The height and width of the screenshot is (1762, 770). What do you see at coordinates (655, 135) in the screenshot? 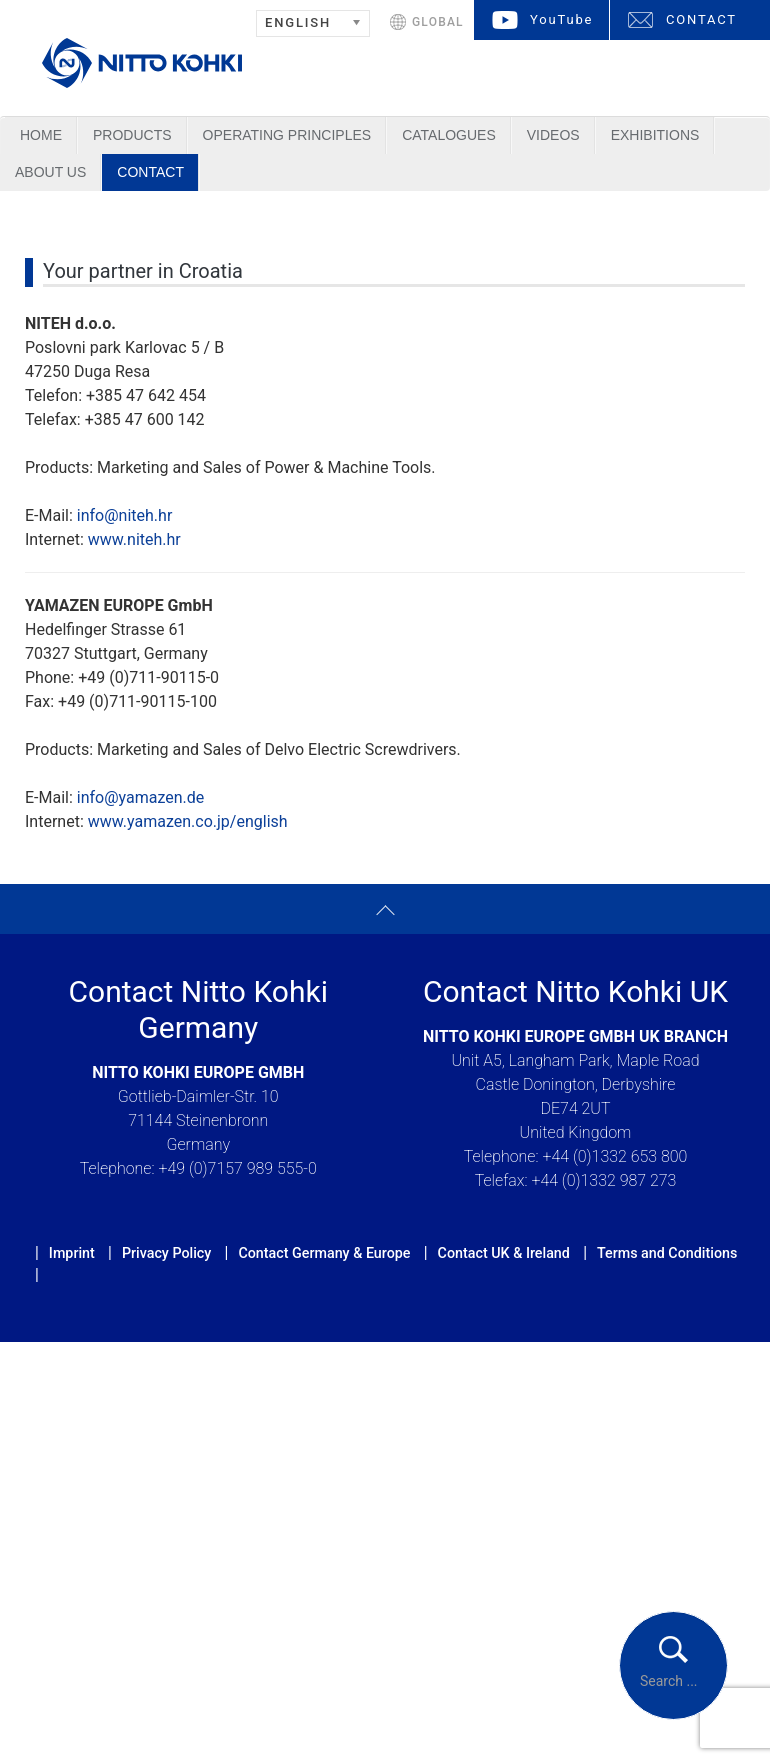
I see `Exhibitions` at bounding box center [655, 135].